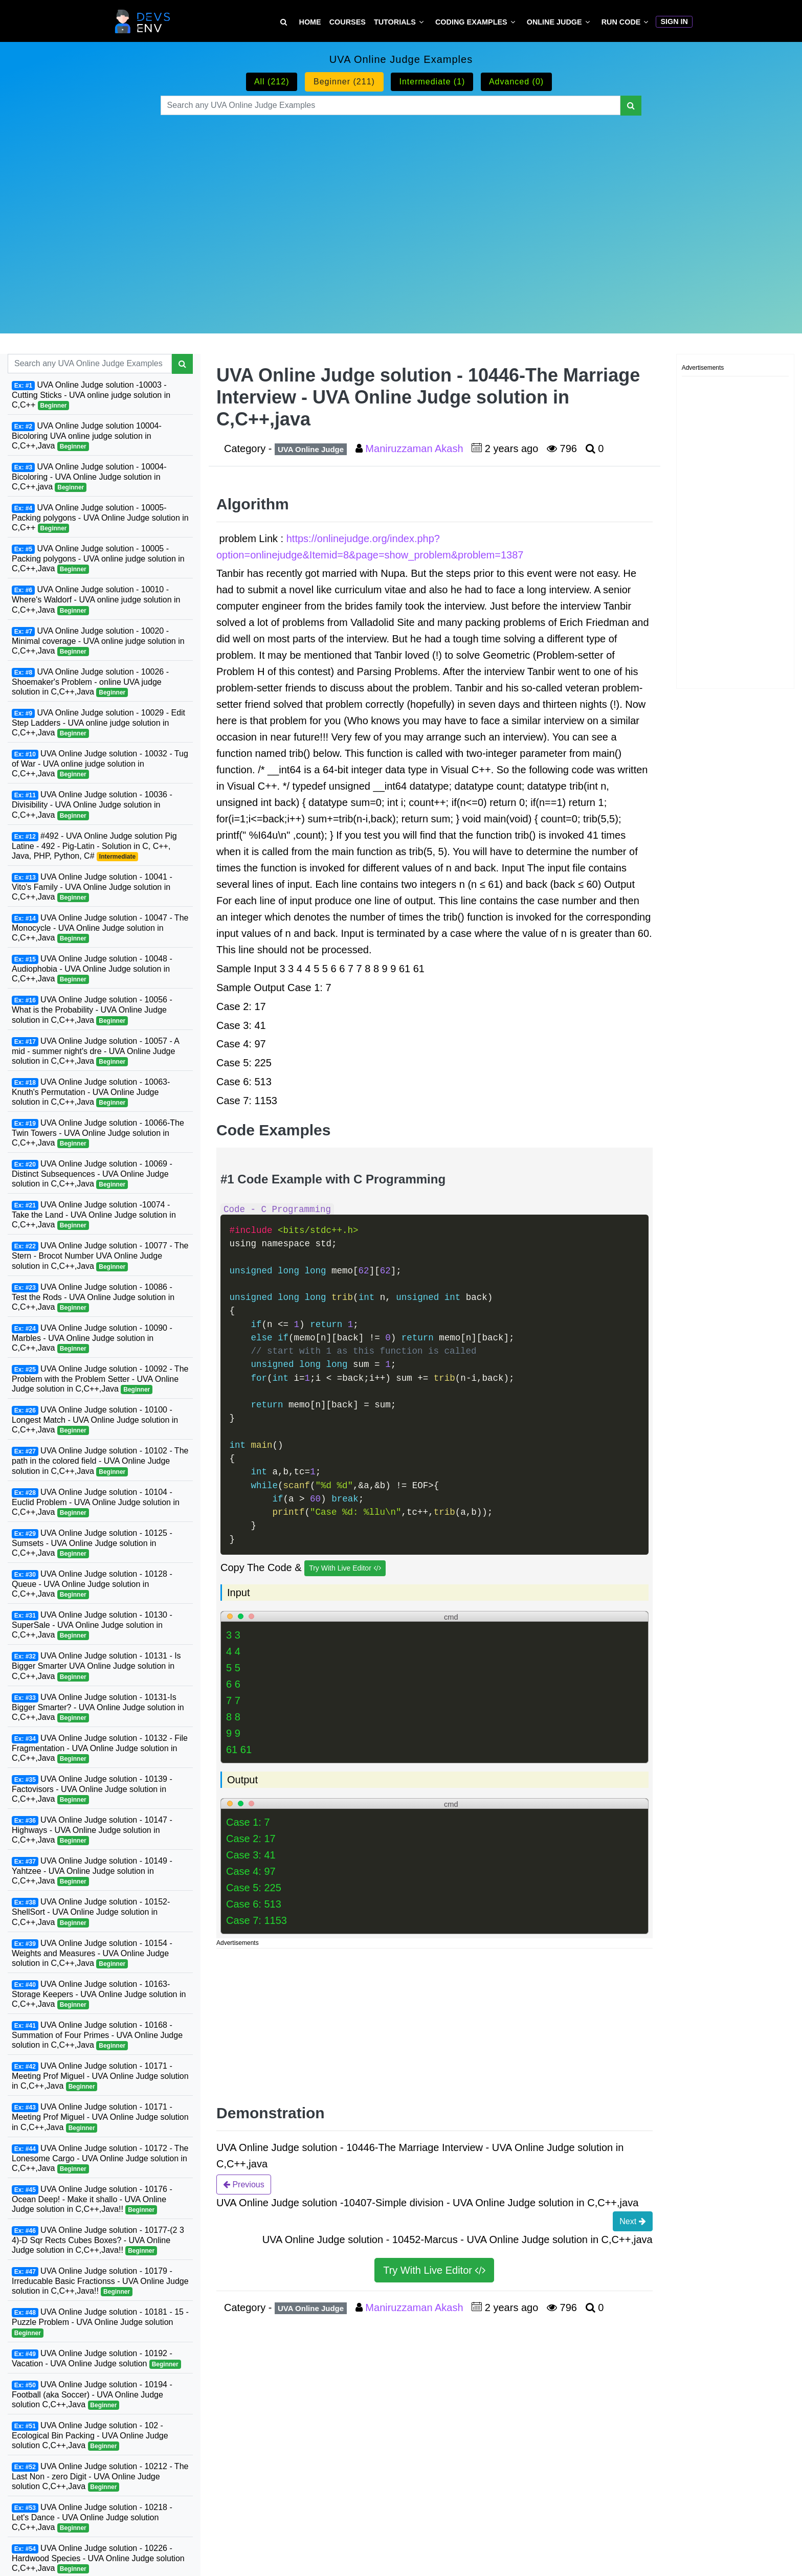  What do you see at coordinates (283, 22) in the screenshot?
I see `[Search Tutorial on DevsEnv]` at bounding box center [283, 22].